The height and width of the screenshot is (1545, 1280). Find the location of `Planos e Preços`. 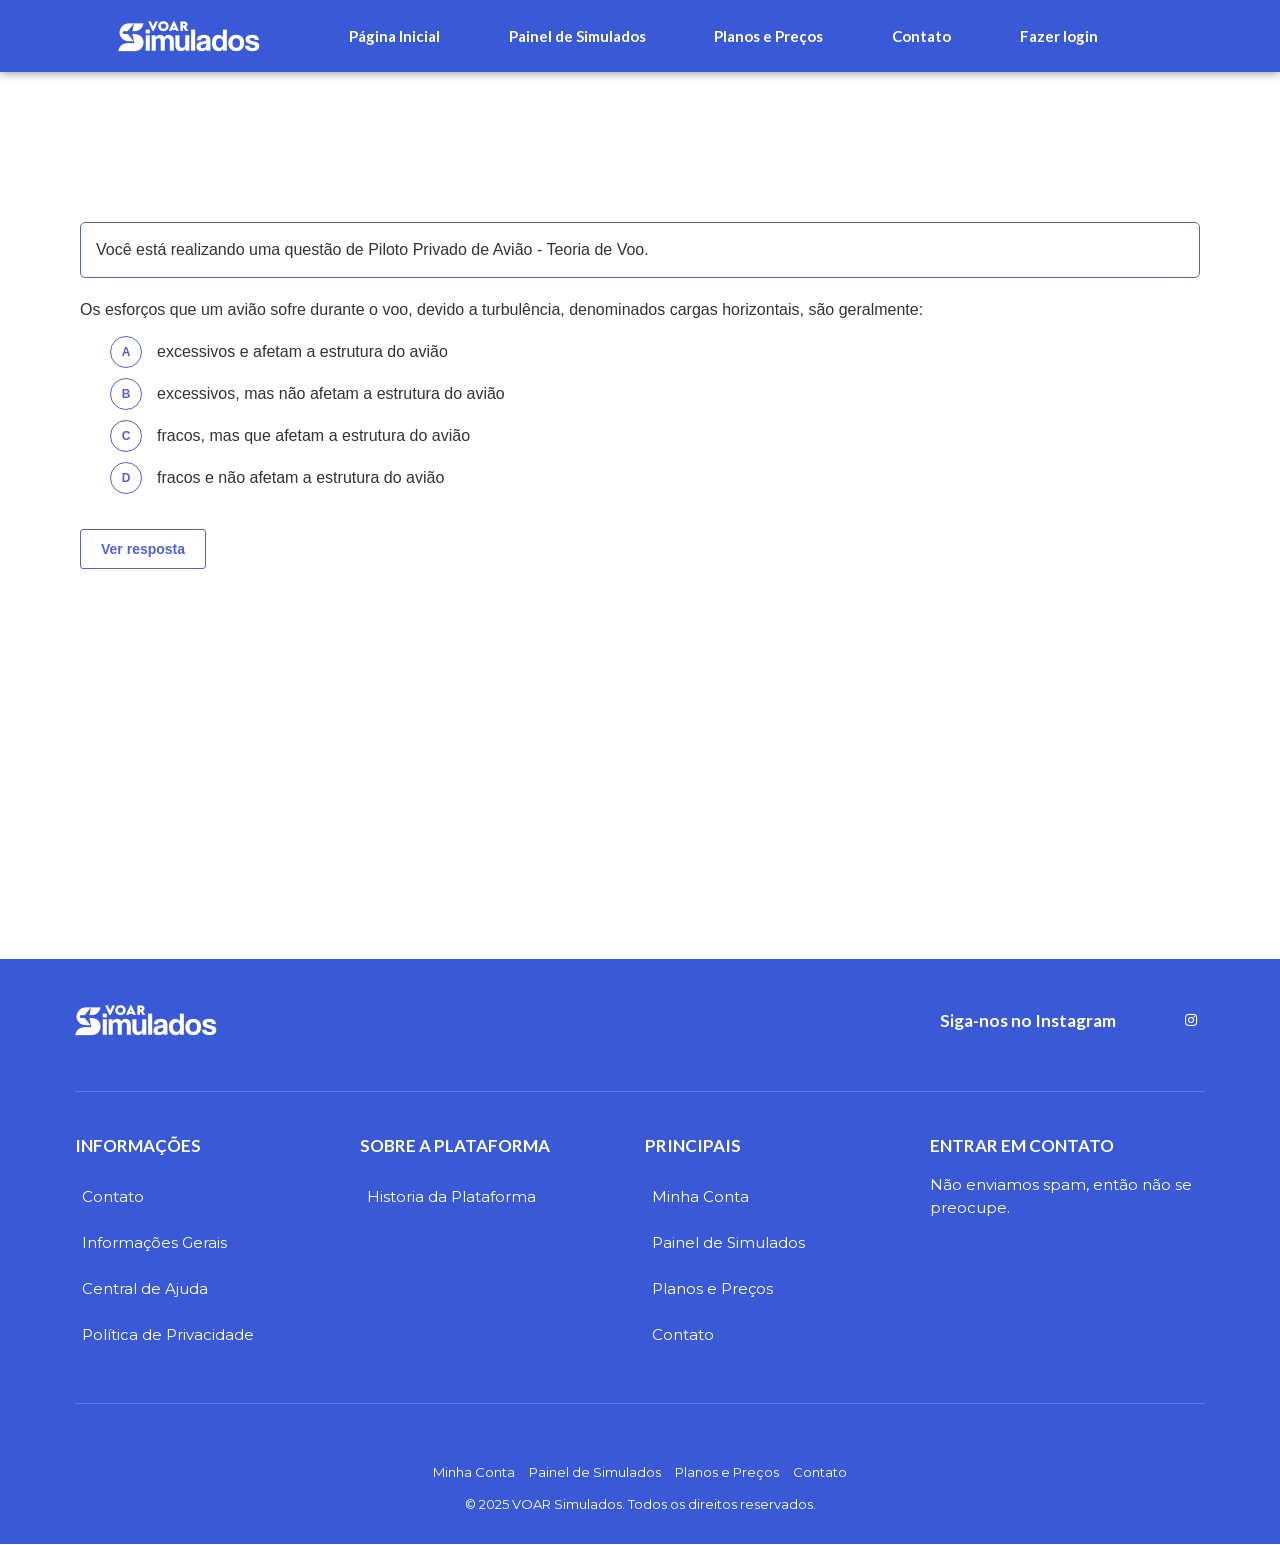

Planos e Preços is located at coordinates (768, 36).